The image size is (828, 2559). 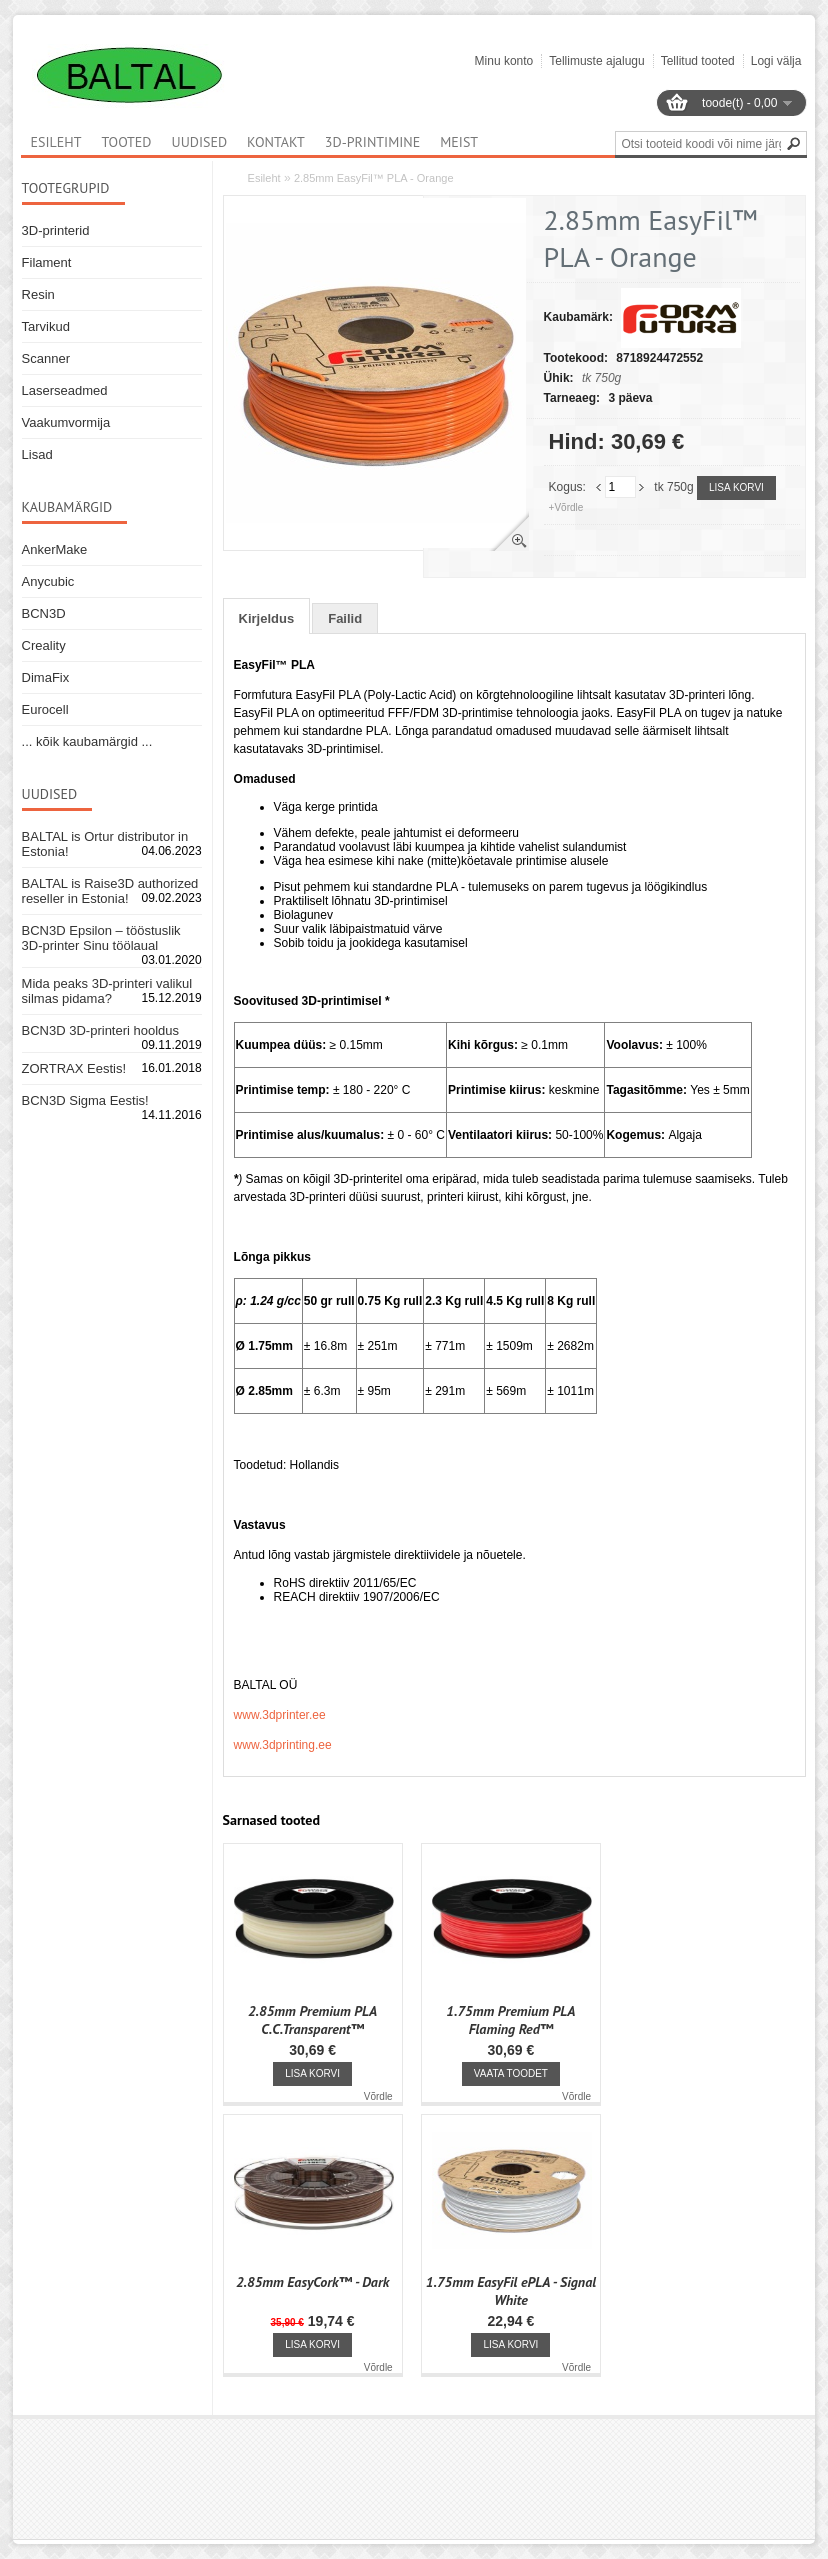 What do you see at coordinates (698, 61) in the screenshot?
I see `Tellitud tooted` at bounding box center [698, 61].